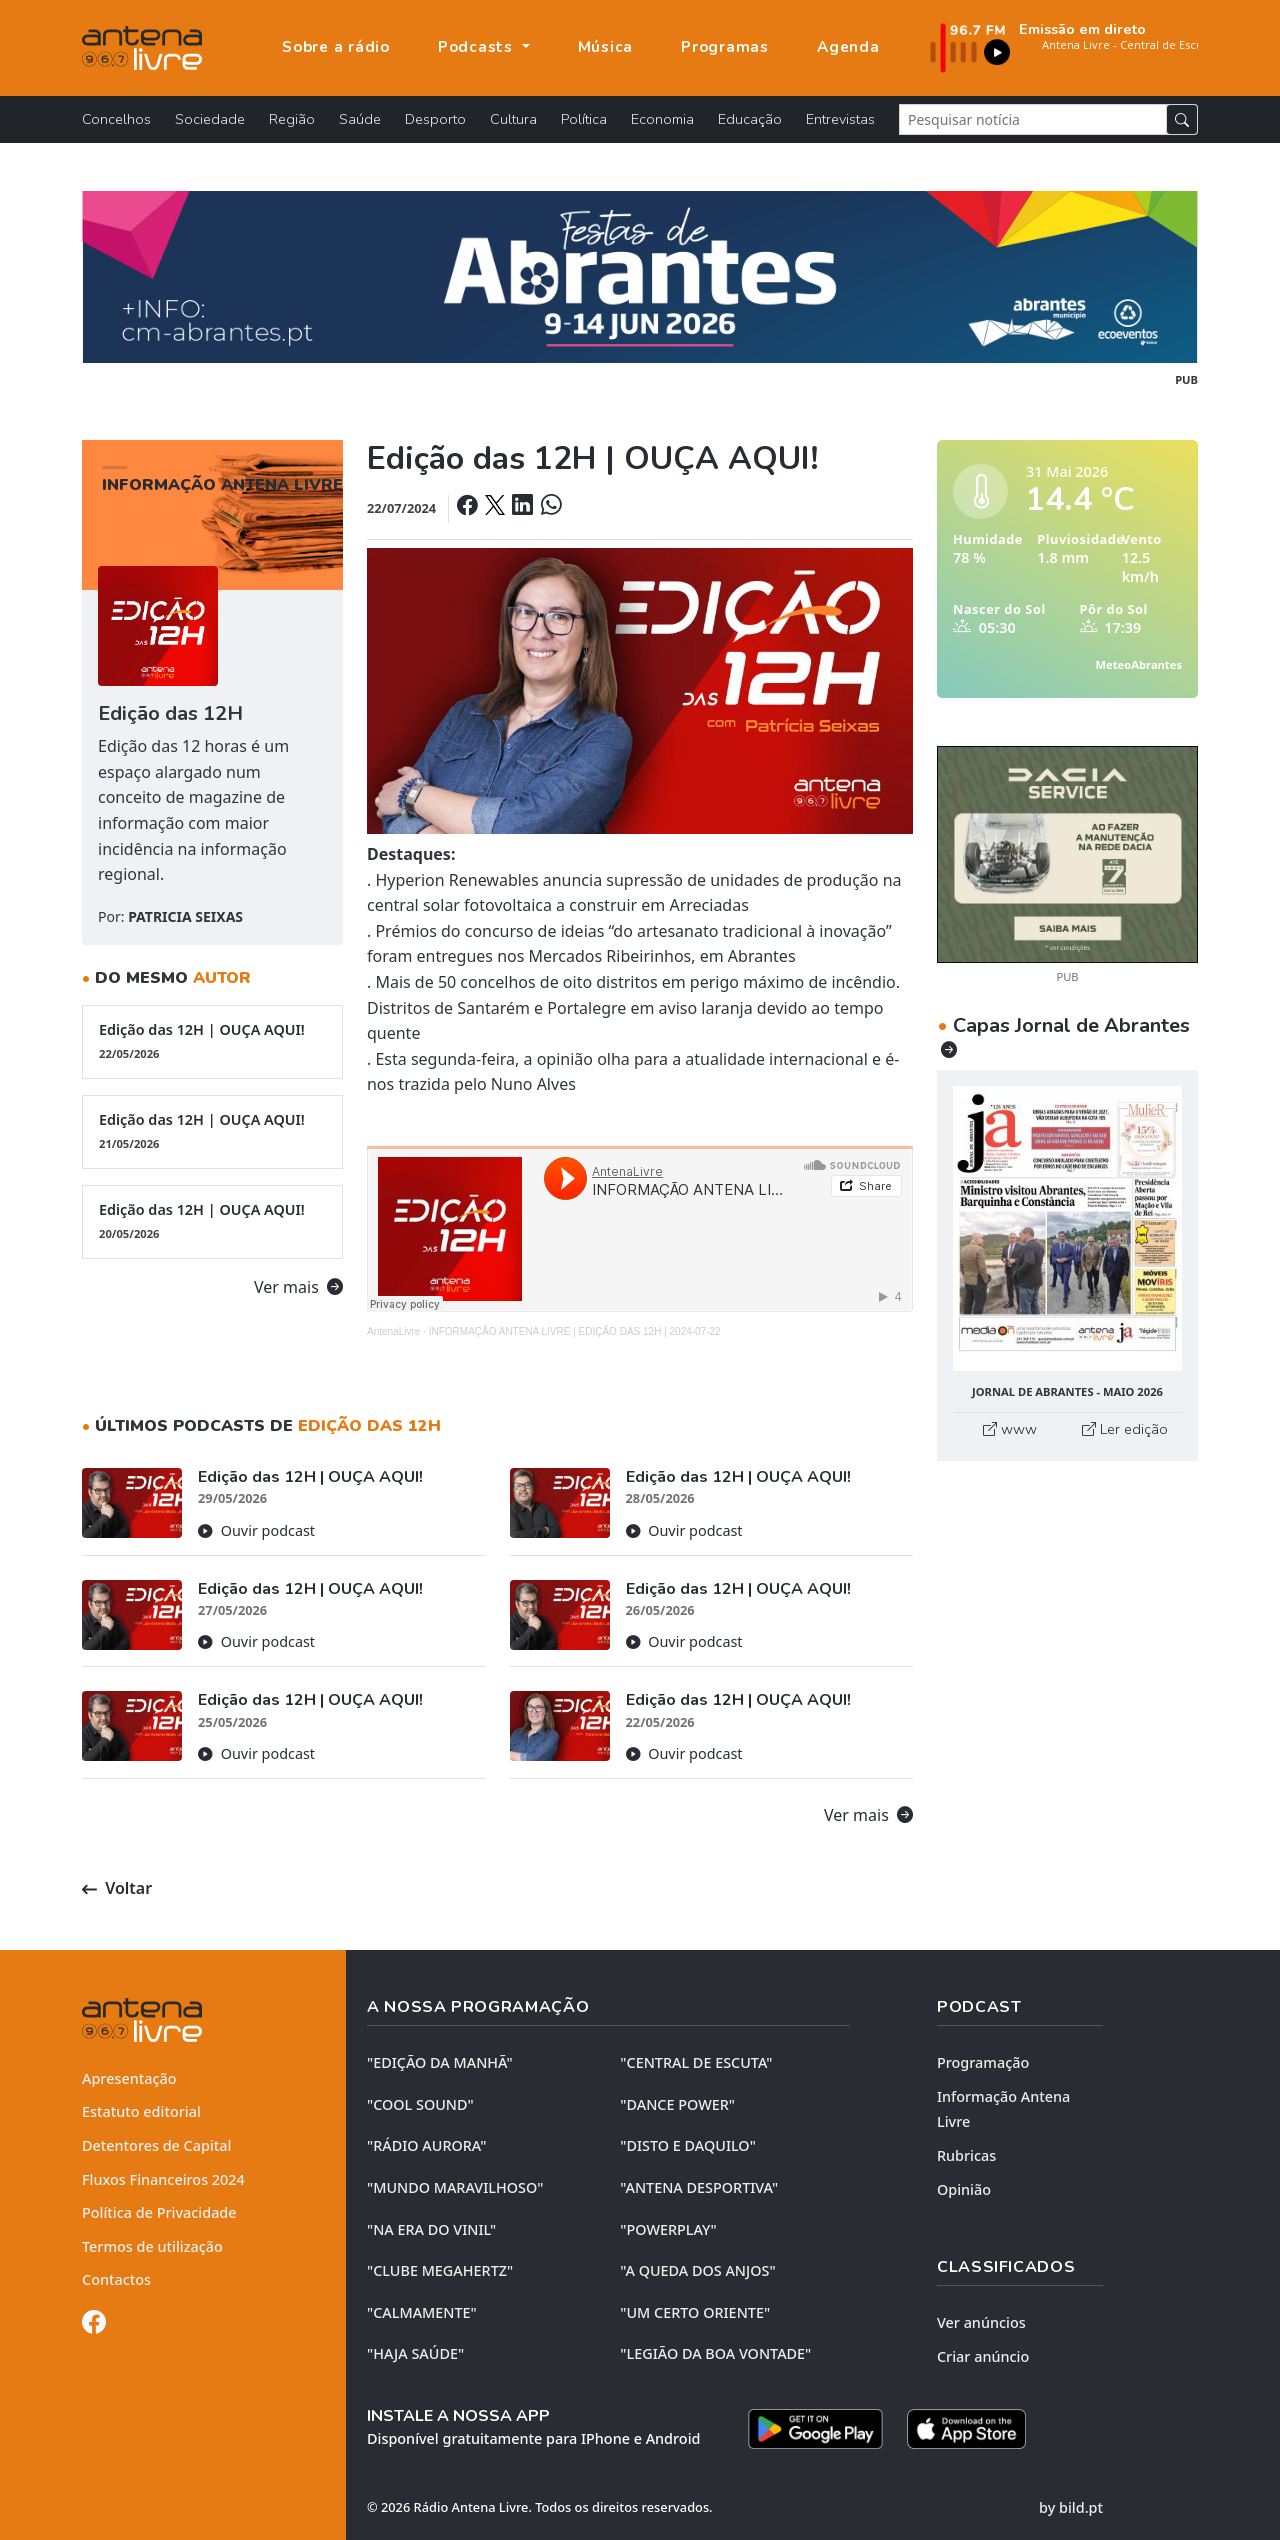  Describe the element at coordinates (431, 2229) in the screenshot. I see `"NA ERA DO VINIL"` at that location.